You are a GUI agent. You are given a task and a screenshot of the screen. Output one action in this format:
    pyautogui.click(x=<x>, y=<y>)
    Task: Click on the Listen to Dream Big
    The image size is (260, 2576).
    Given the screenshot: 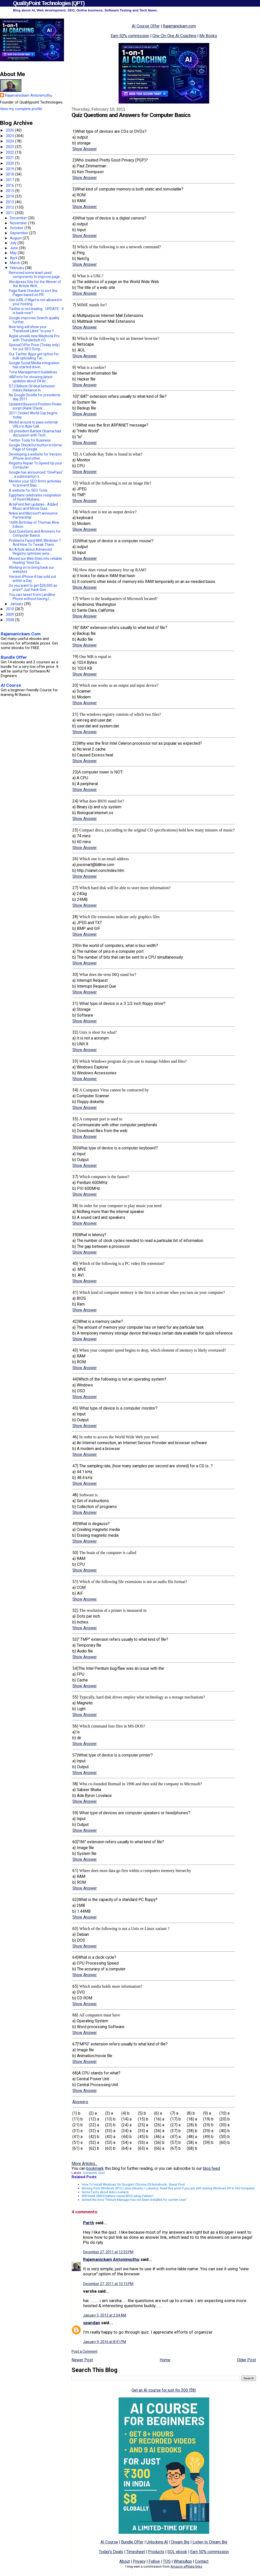 What is the action you would take?
    pyautogui.click(x=209, y=2542)
    